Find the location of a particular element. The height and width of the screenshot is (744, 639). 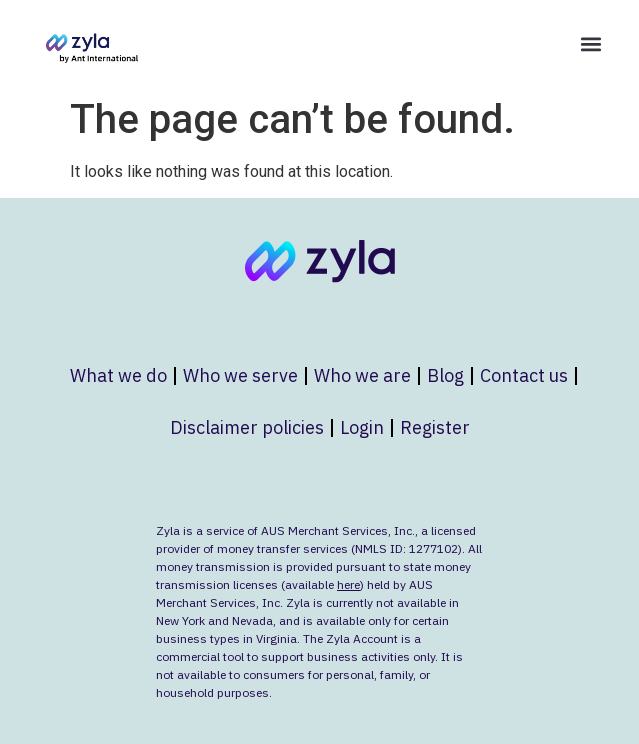

What we do is located at coordinates (118, 375).